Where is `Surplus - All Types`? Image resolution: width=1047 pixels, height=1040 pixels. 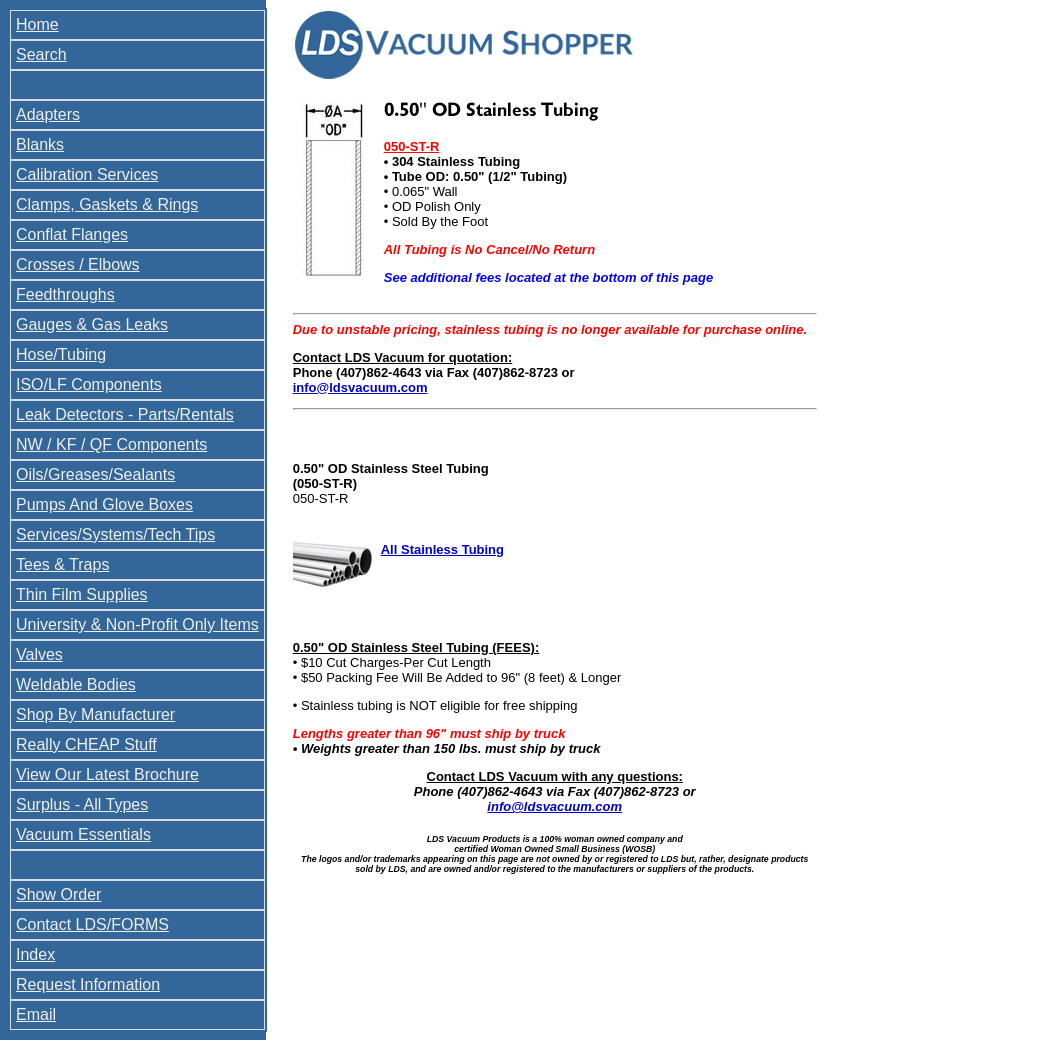
Surplus - All Types is located at coordinates (82, 804).